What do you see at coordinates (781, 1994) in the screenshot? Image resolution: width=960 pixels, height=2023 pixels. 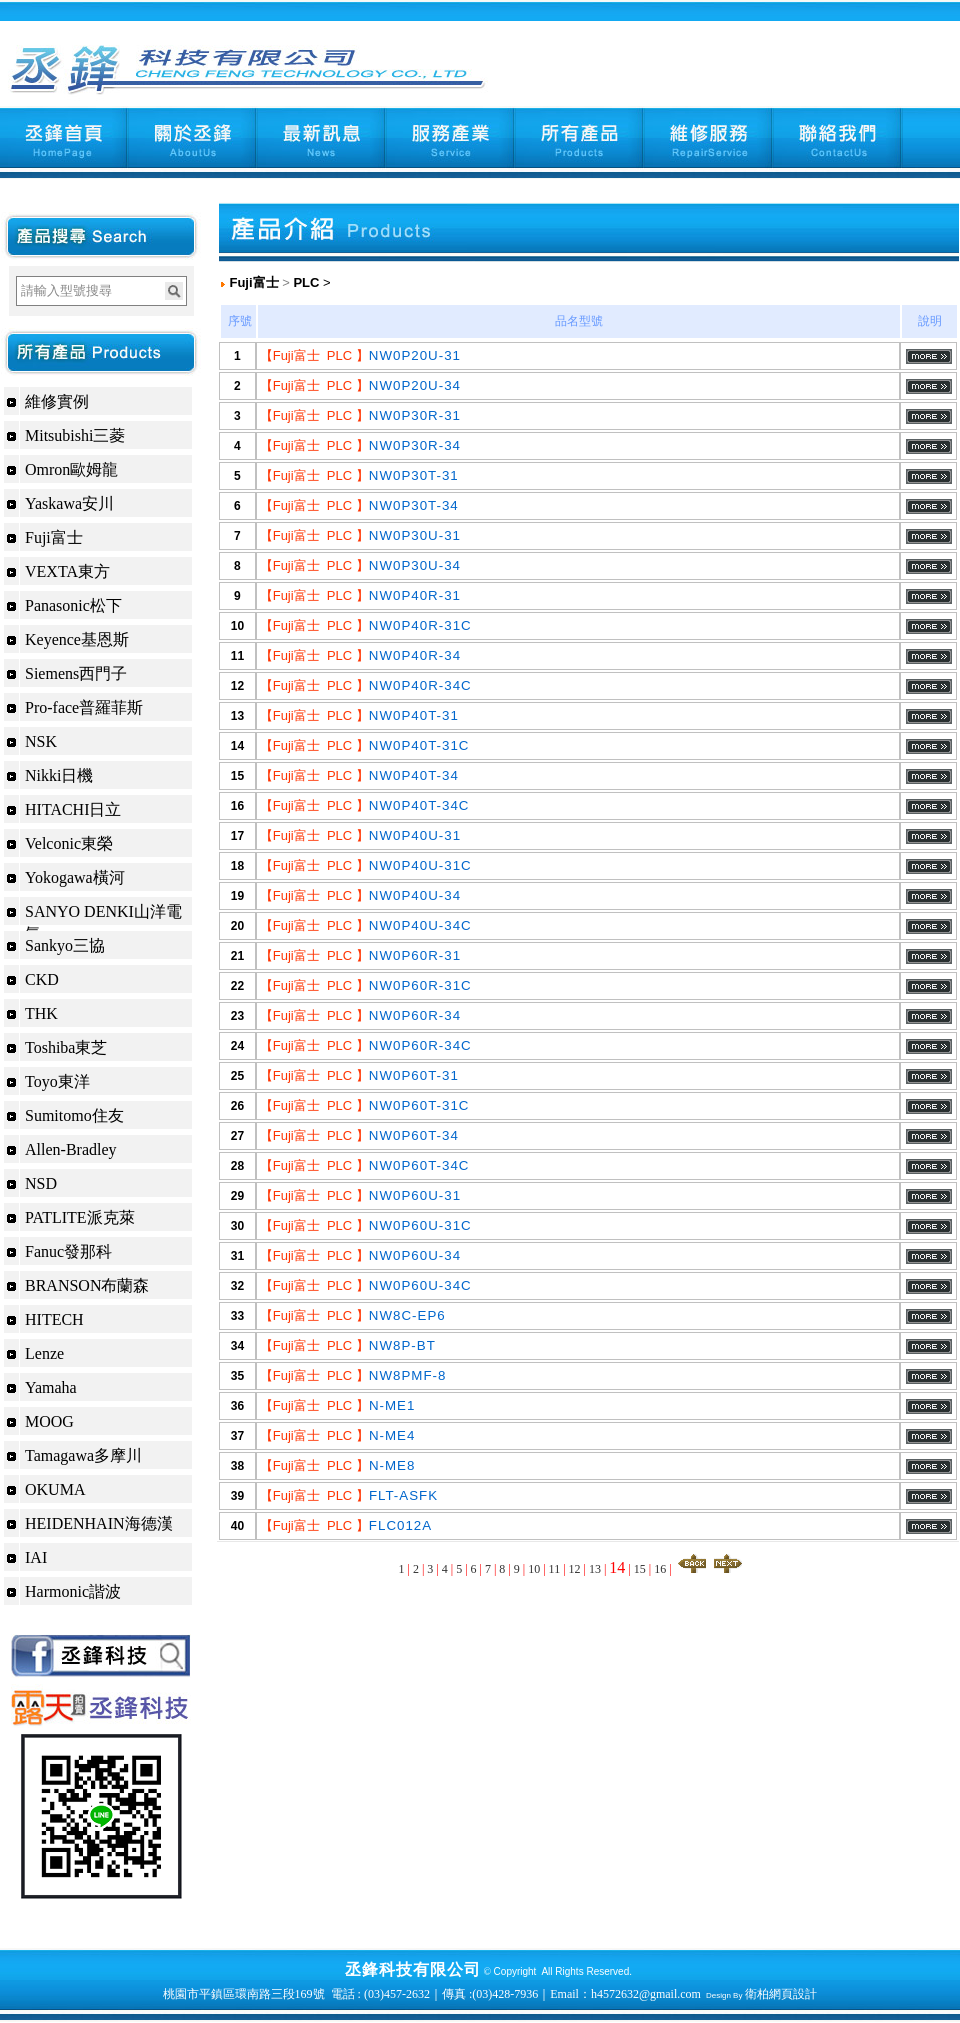 I see `衛柏網頁設計` at bounding box center [781, 1994].